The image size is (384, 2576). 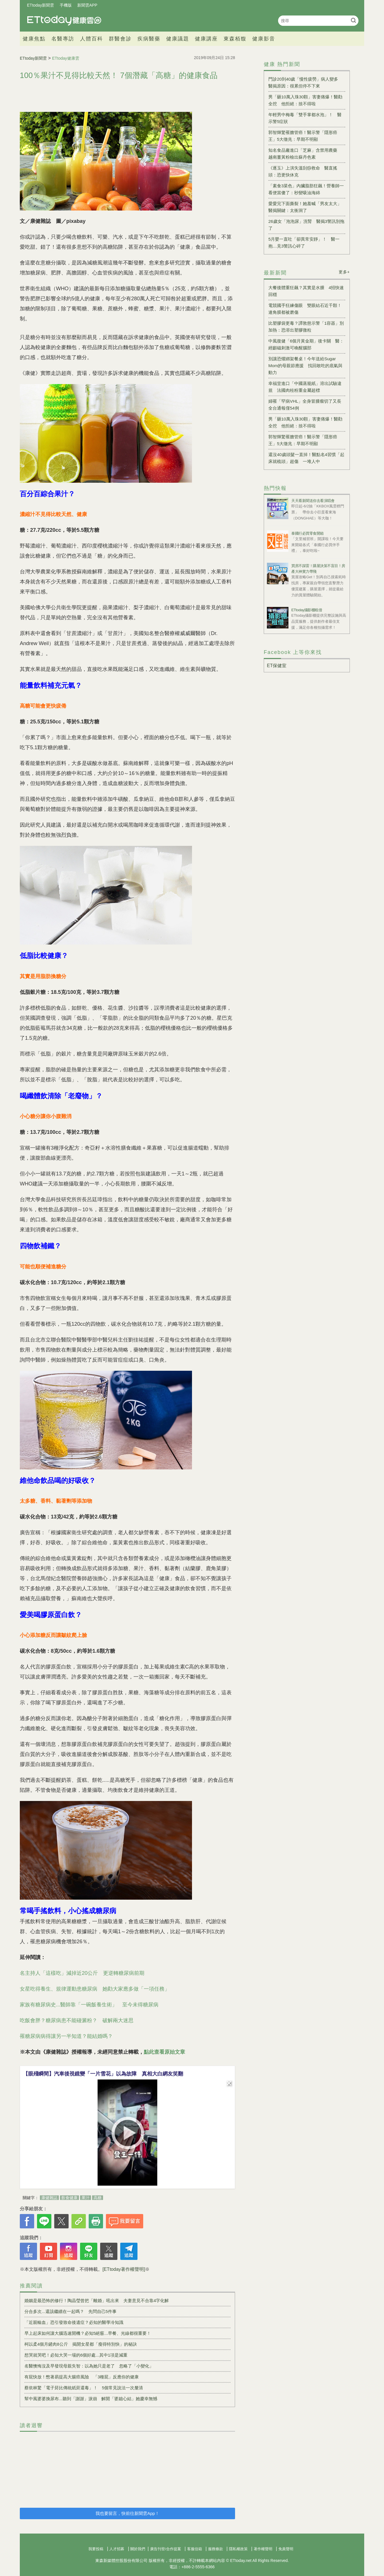 I want to click on 我也要留言，快前往新聞雲App！, so click(x=127, y=2513).